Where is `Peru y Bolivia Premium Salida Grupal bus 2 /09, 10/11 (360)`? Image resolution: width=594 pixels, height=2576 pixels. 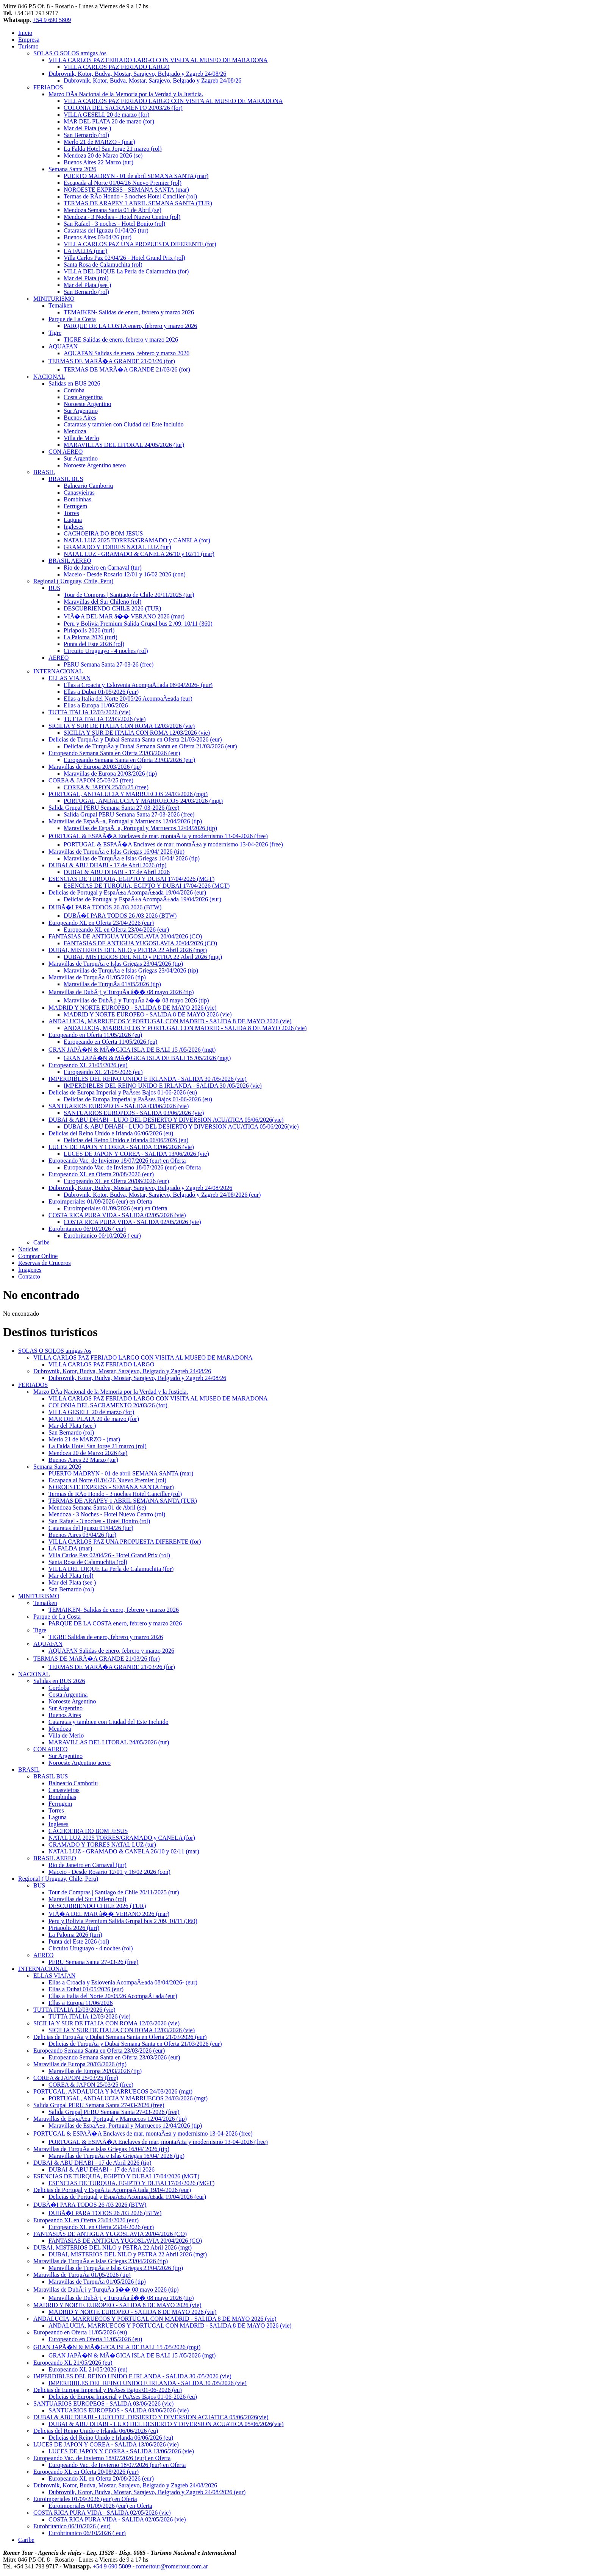 Peru y Bolivia Premium Salida Grupal bus 2 /09, 10/11 (360) is located at coordinates (138, 623).